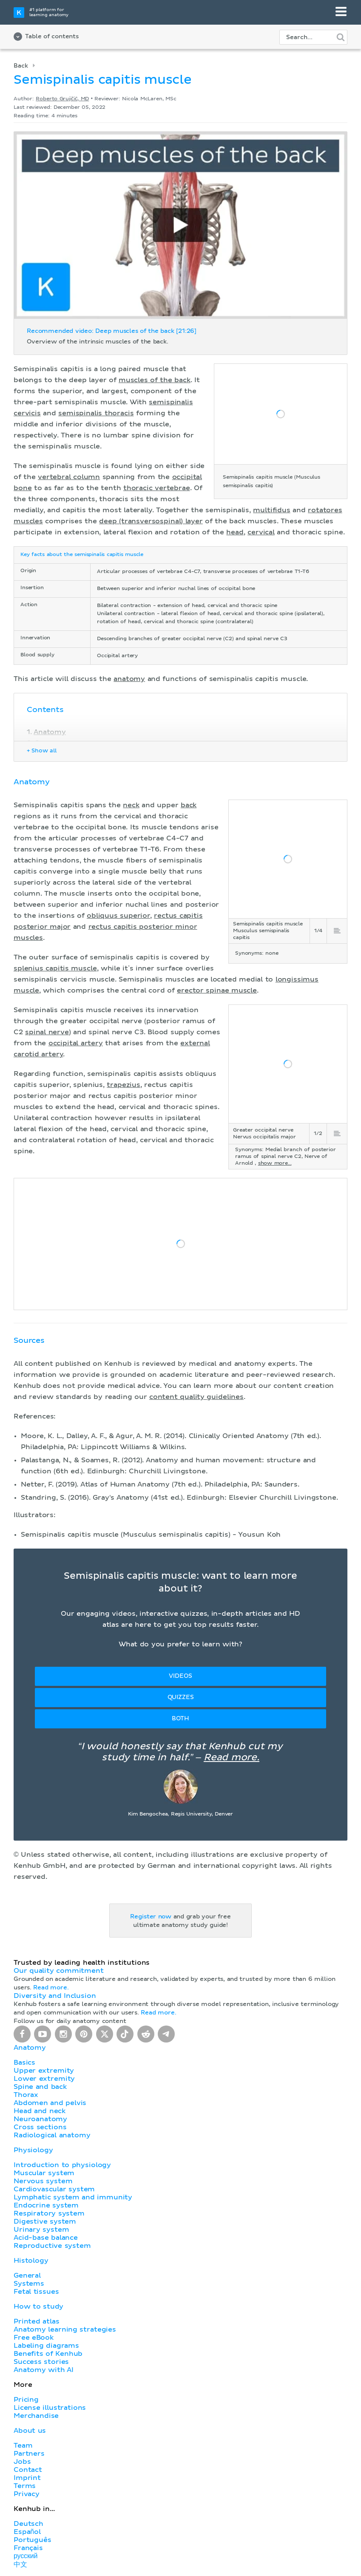  I want to click on Lower extremity, so click(44, 2078).